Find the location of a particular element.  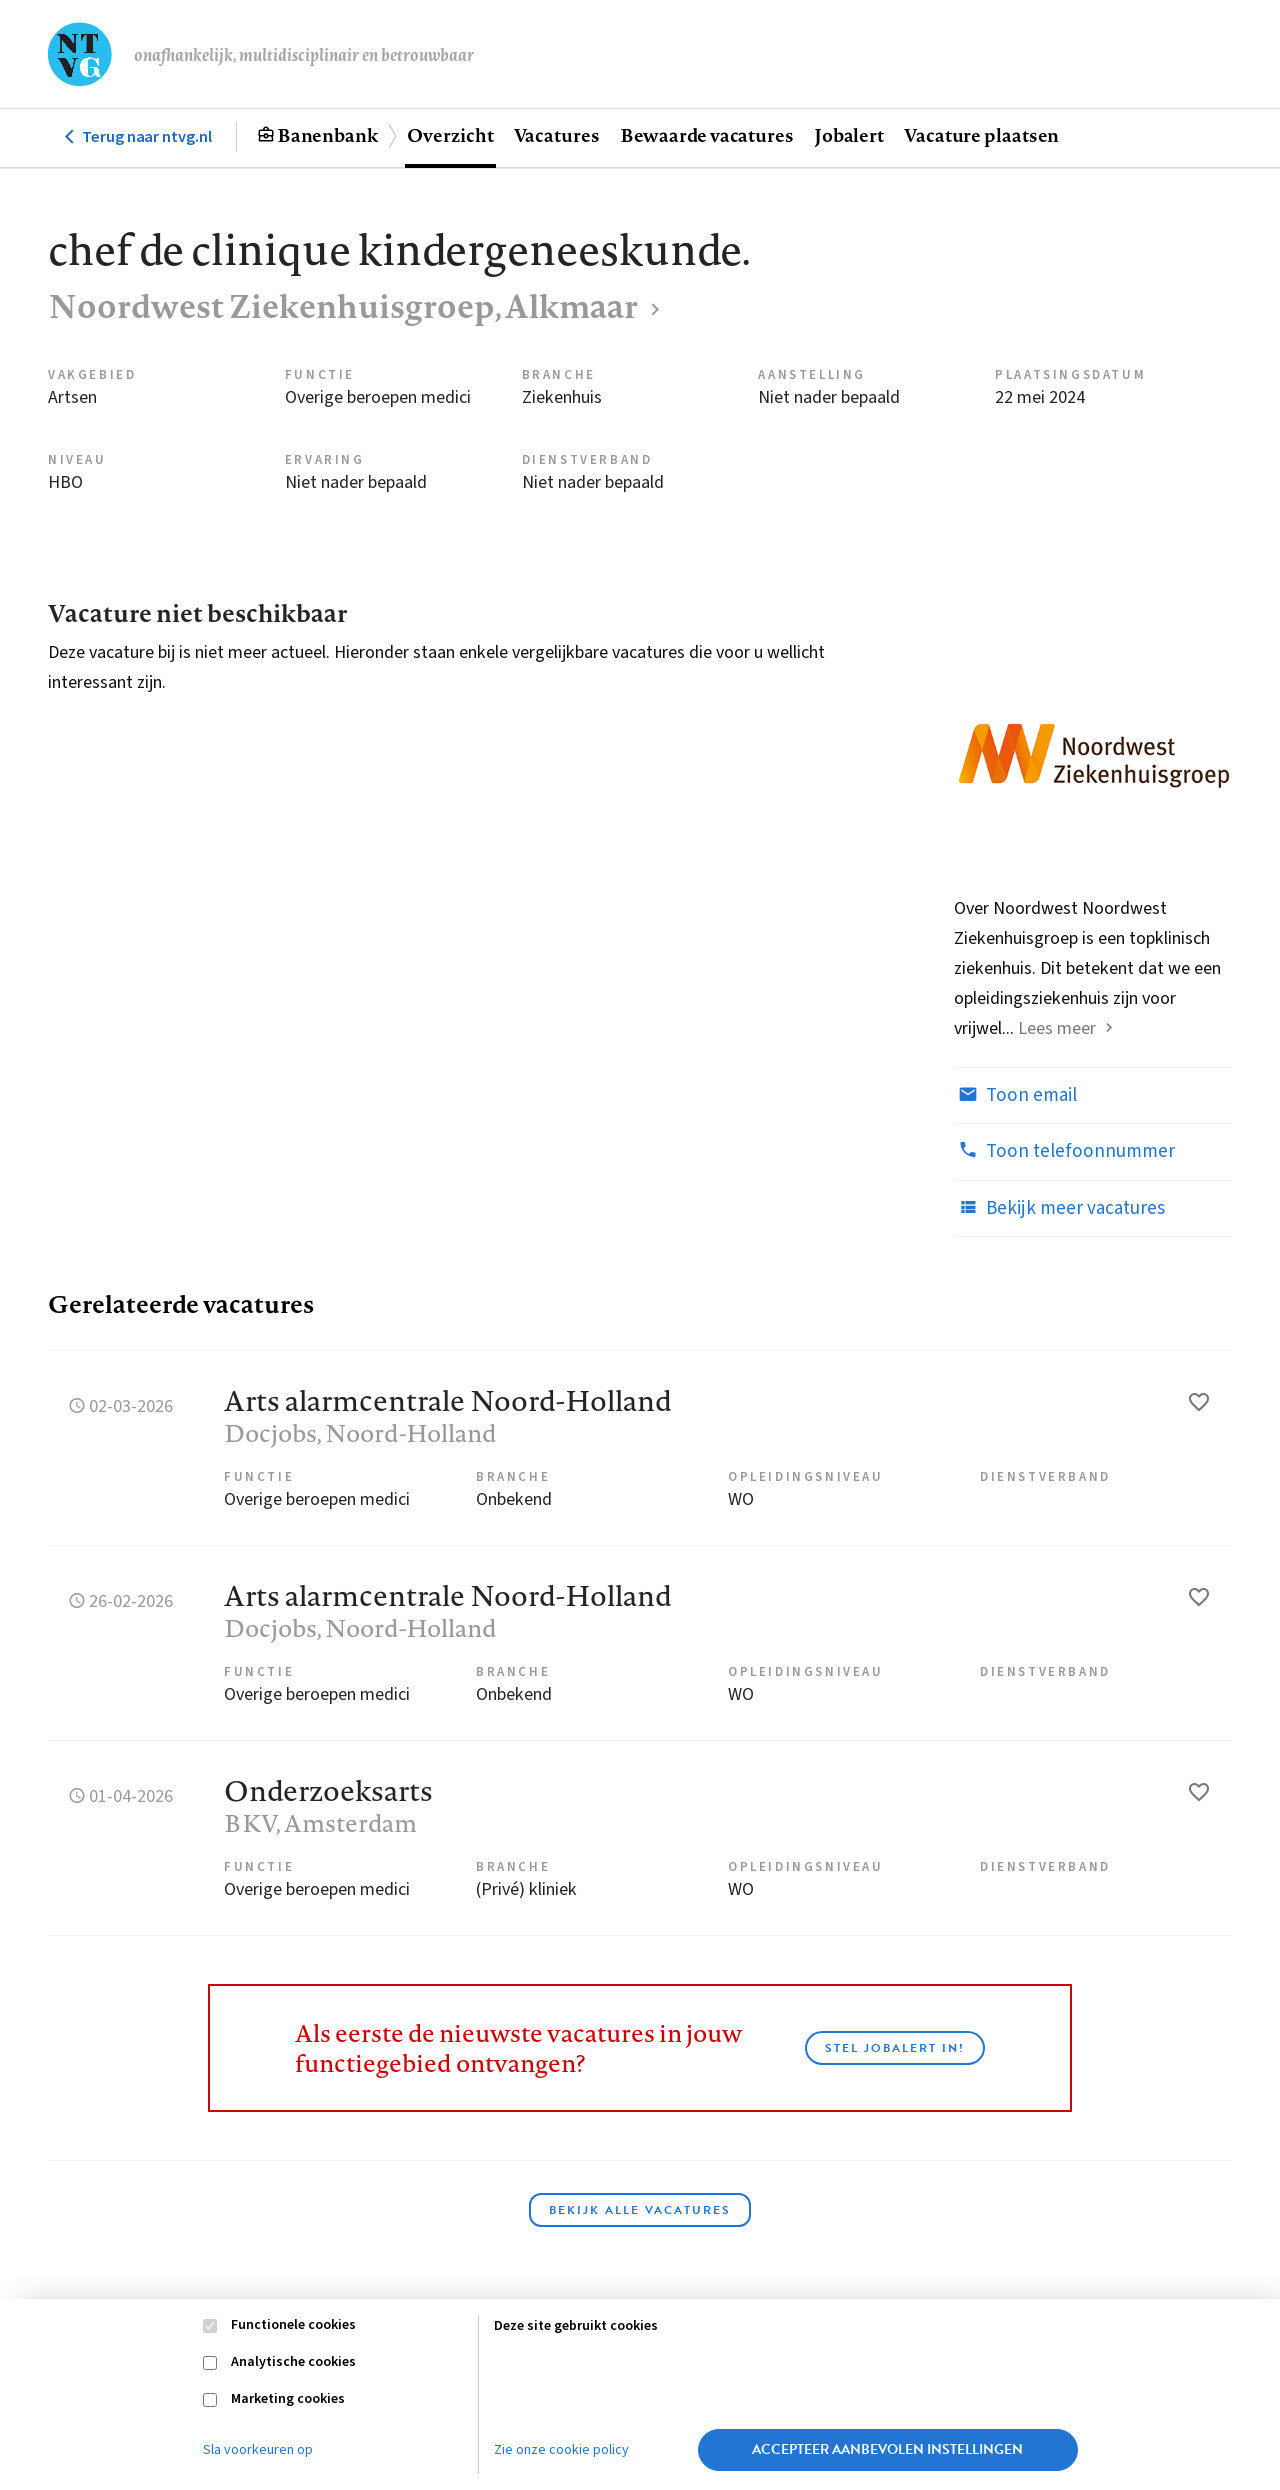

Jobalert is located at coordinates (849, 135).